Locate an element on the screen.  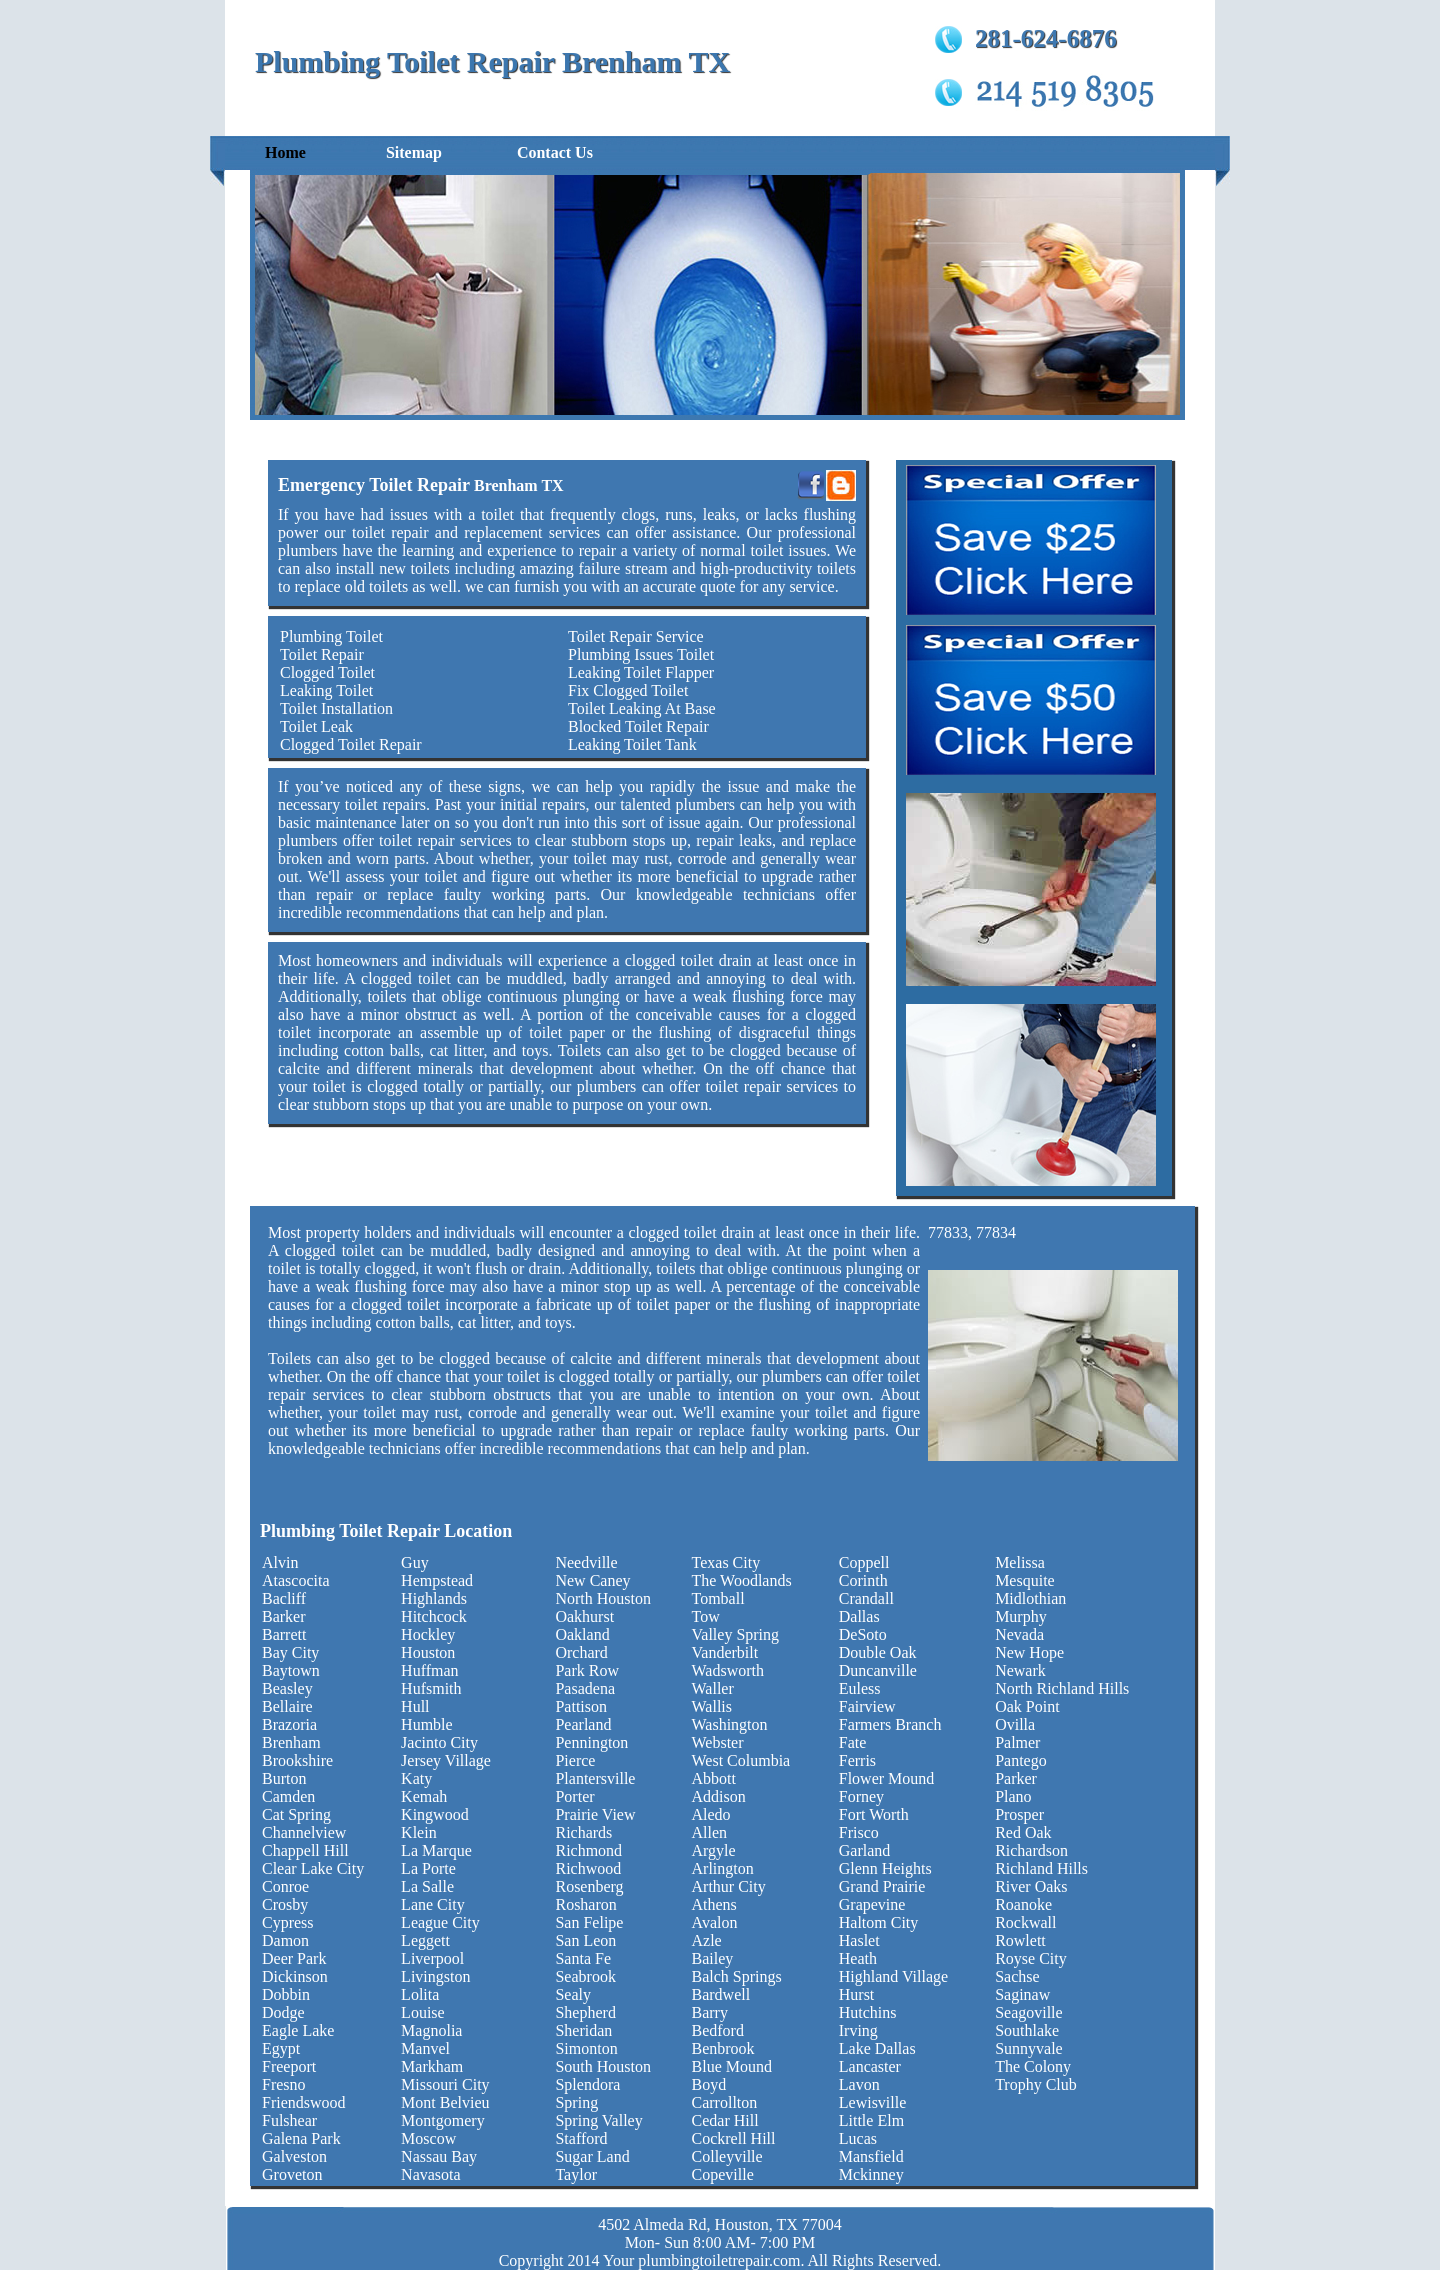
Egypt is located at coordinates (281, 2048).